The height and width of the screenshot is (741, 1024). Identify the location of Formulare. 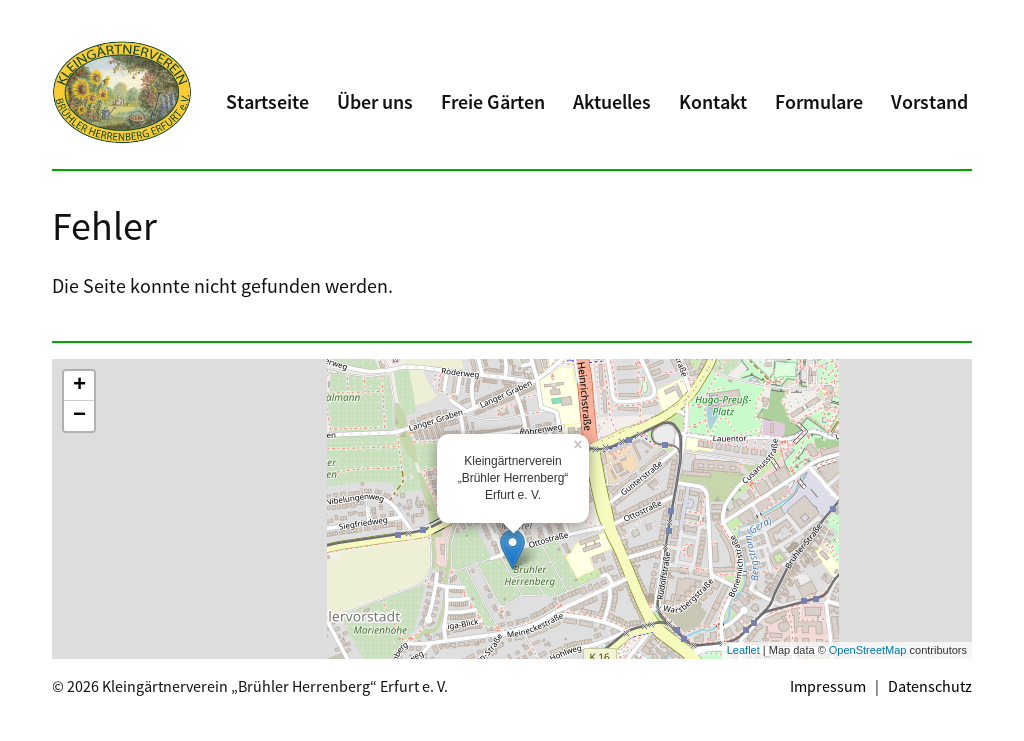
(819, 101).